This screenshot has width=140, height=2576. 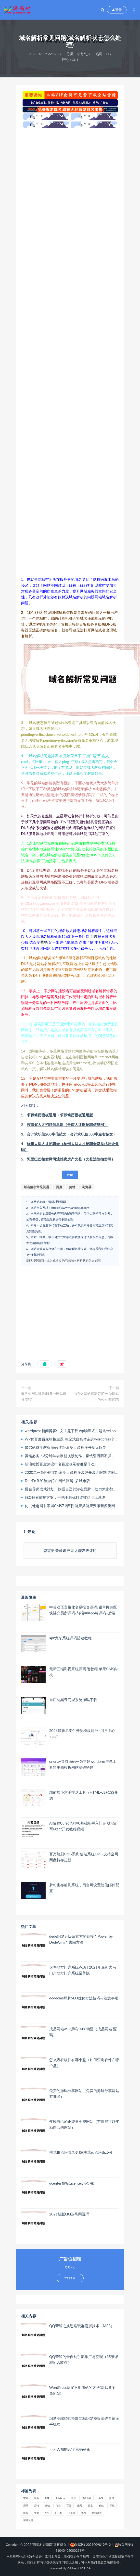 What do you see at coordinates (74, 1260) in the screenshot?
I see `域名解析常见问题(域名解析状态怎么处理)` at bounding box center [74, 1260].